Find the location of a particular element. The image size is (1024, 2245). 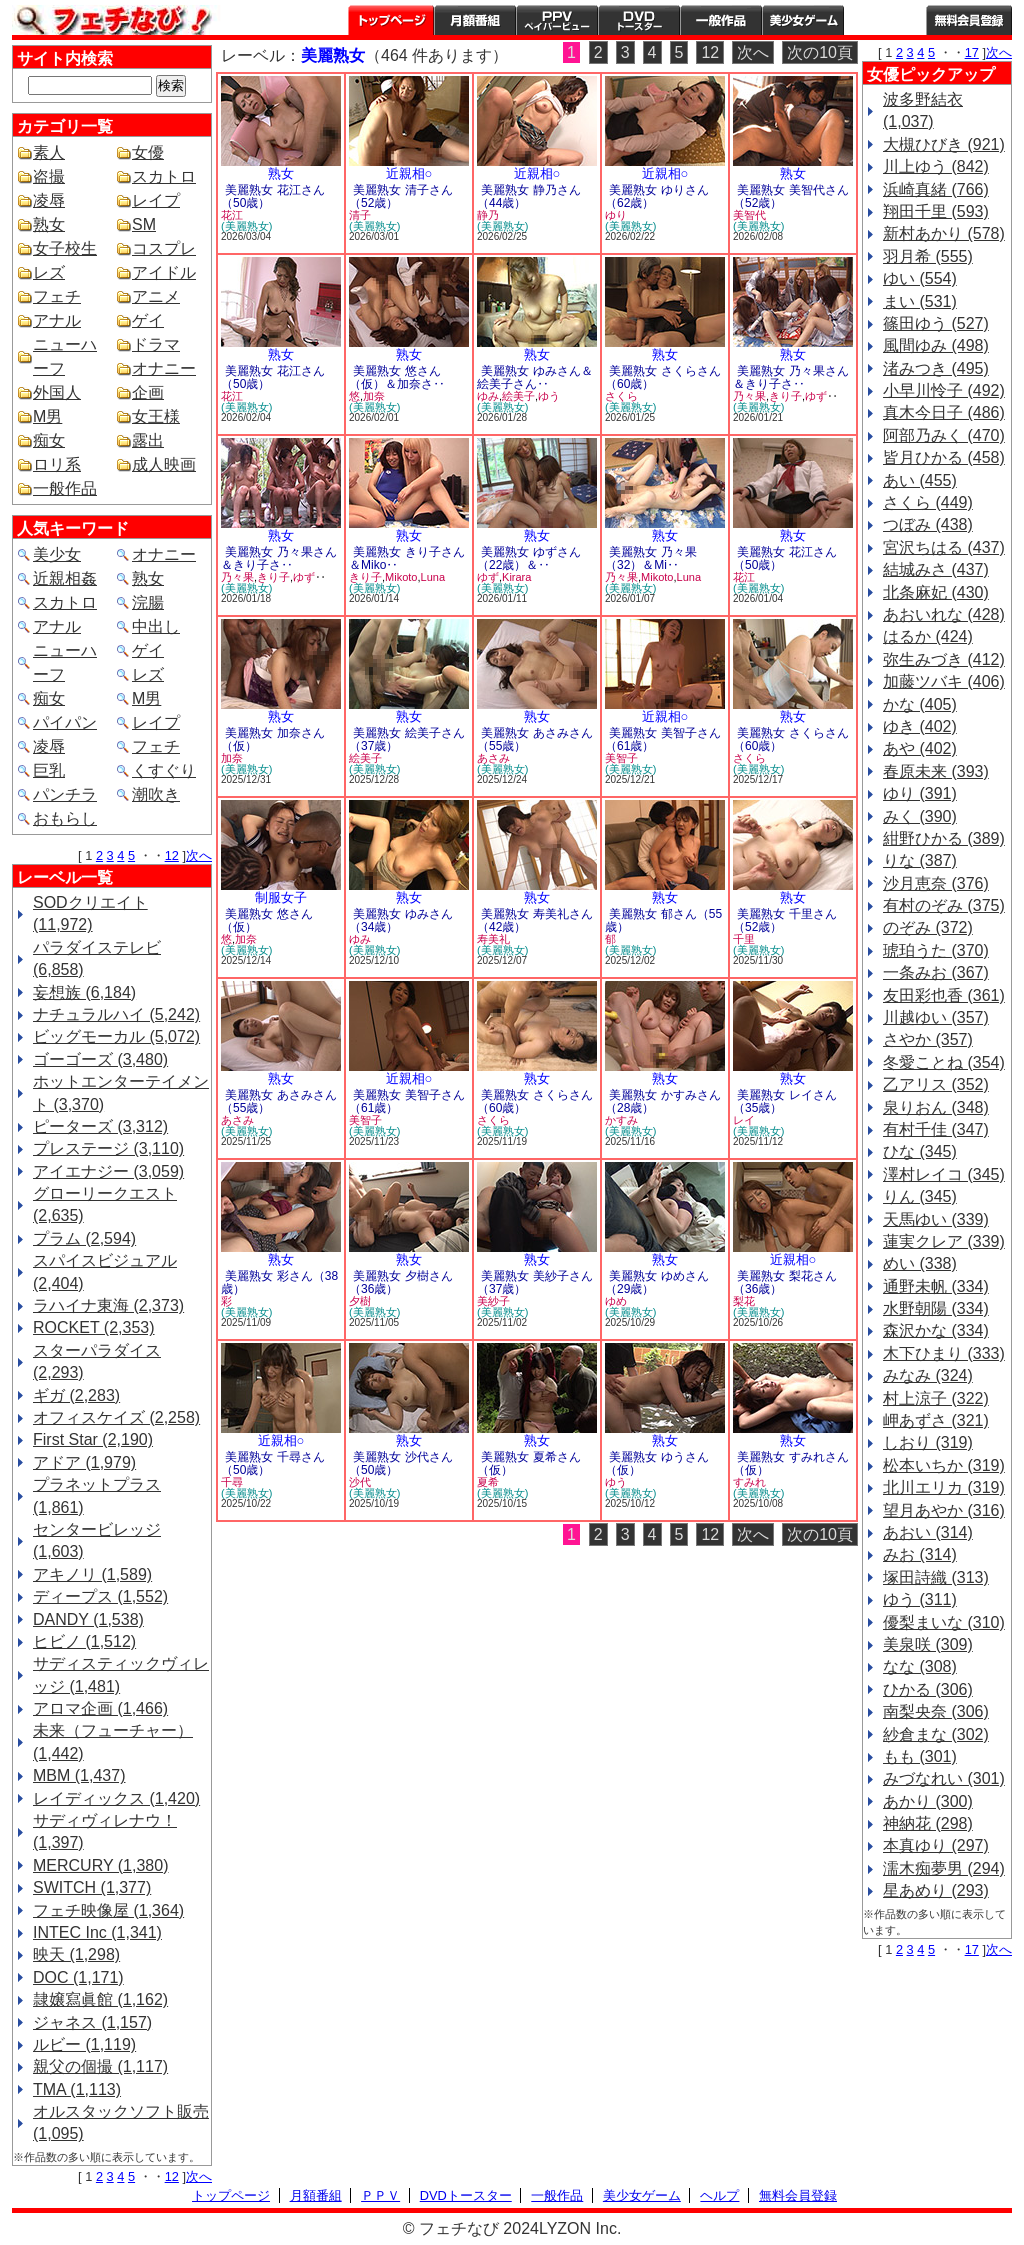

りん (345) is located at coordinates (920, 1196).